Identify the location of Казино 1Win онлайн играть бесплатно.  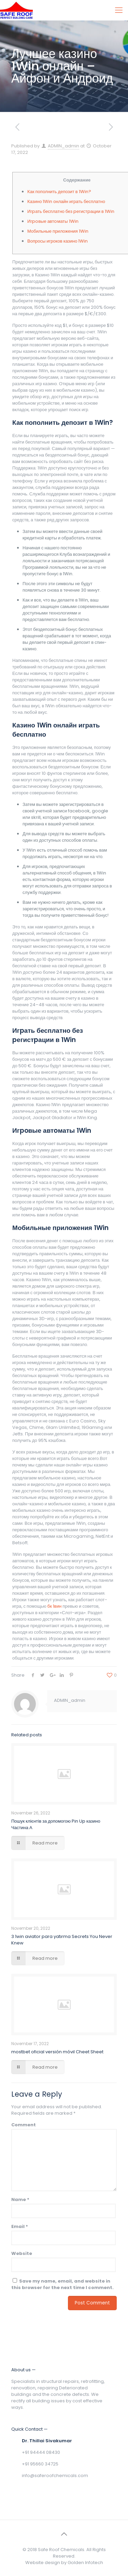
(66, 201).